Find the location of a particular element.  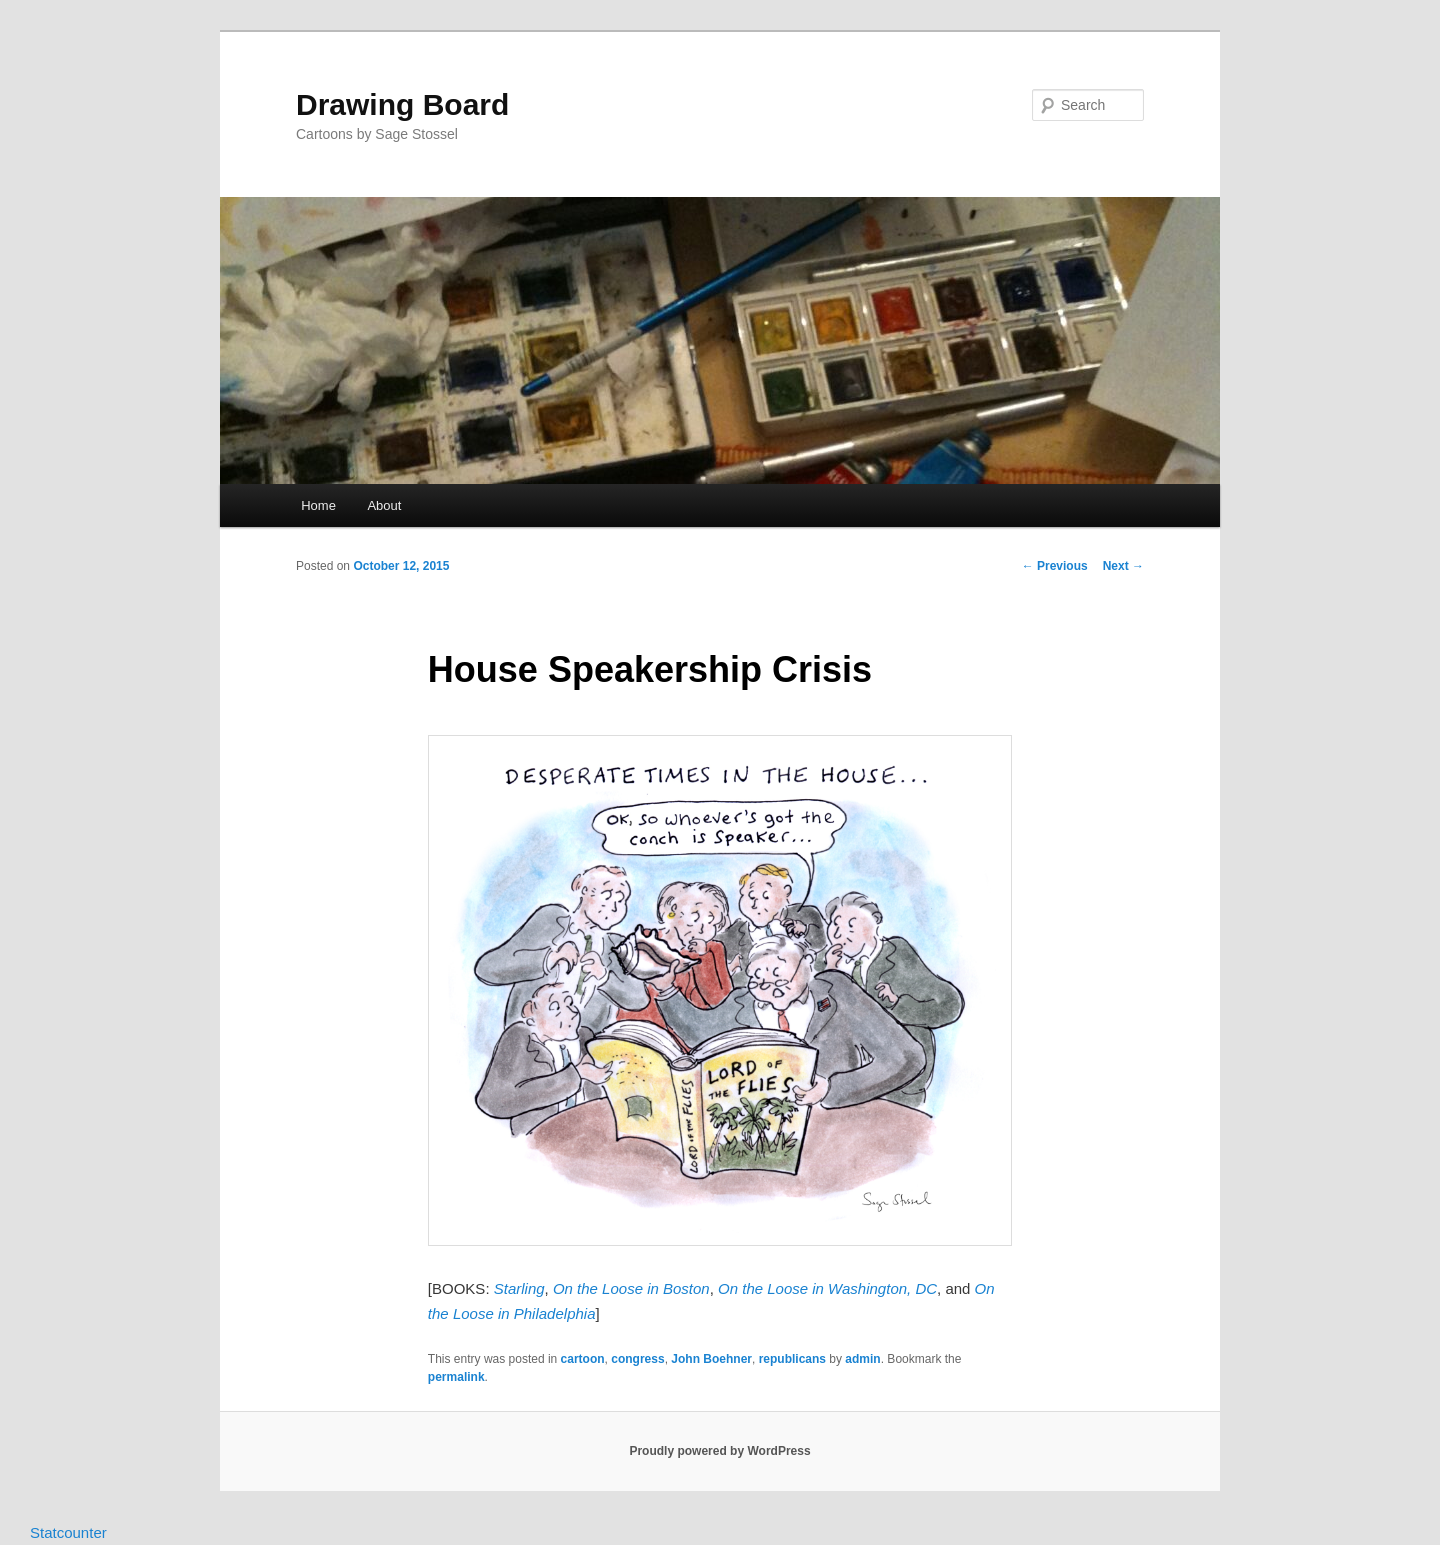

Drawing Board is located at coordinates (402, 104).